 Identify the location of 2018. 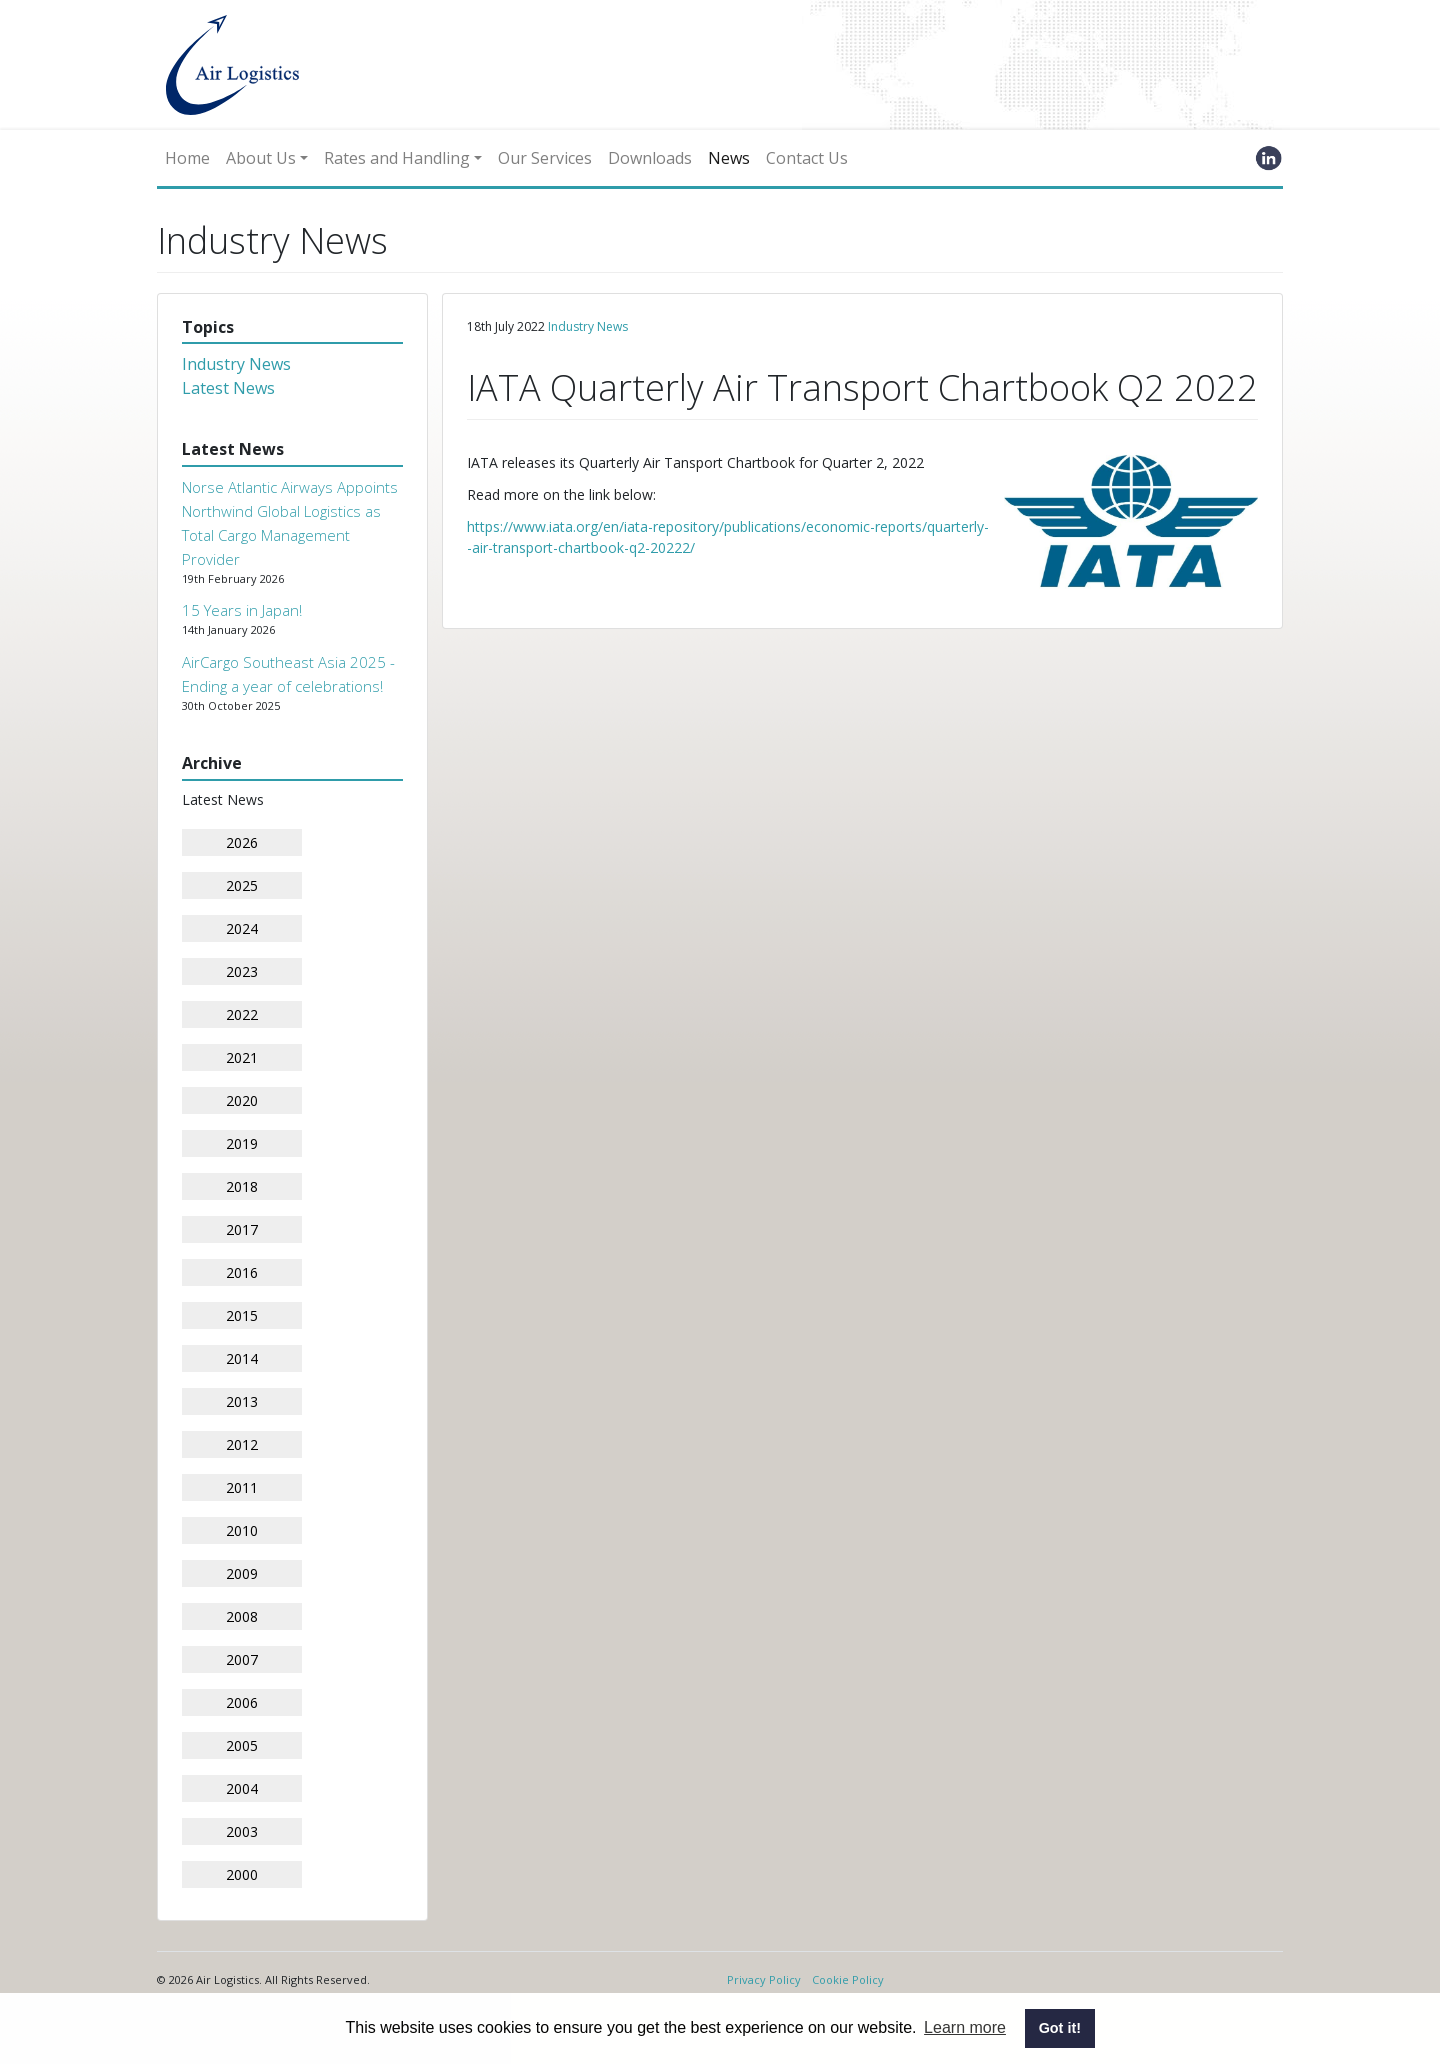
(242, 1186).